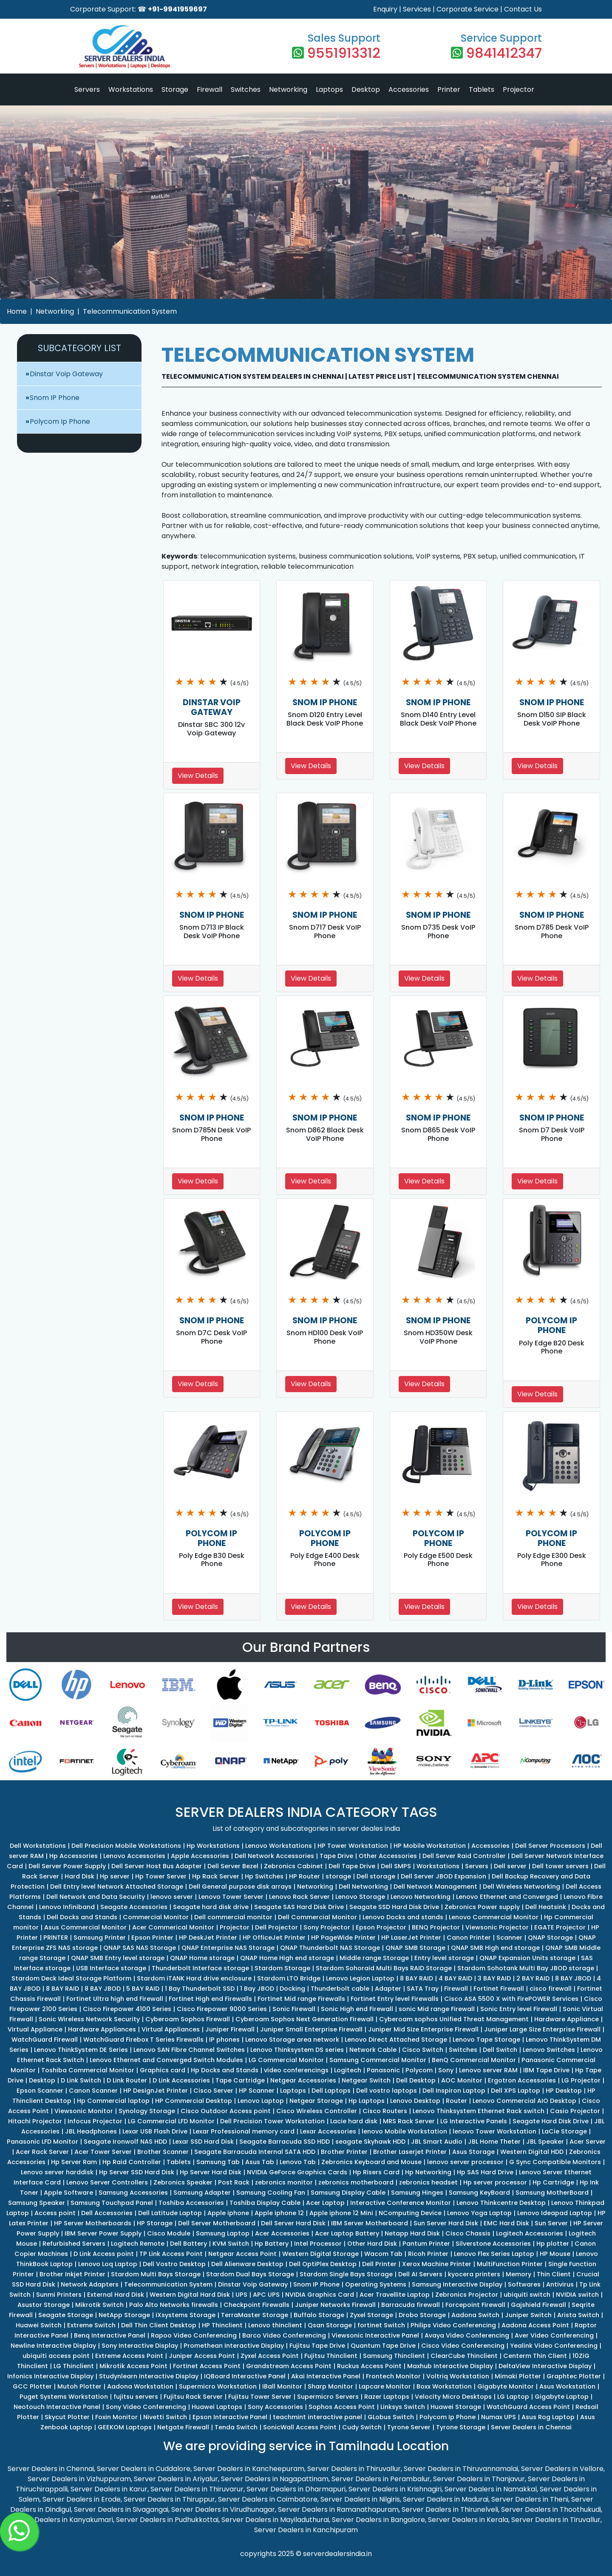  What do you see at coordinates (495, 1947) in the screenshot?
I see `QNAP SMB High end storage` at bounding box center [495, 1947].